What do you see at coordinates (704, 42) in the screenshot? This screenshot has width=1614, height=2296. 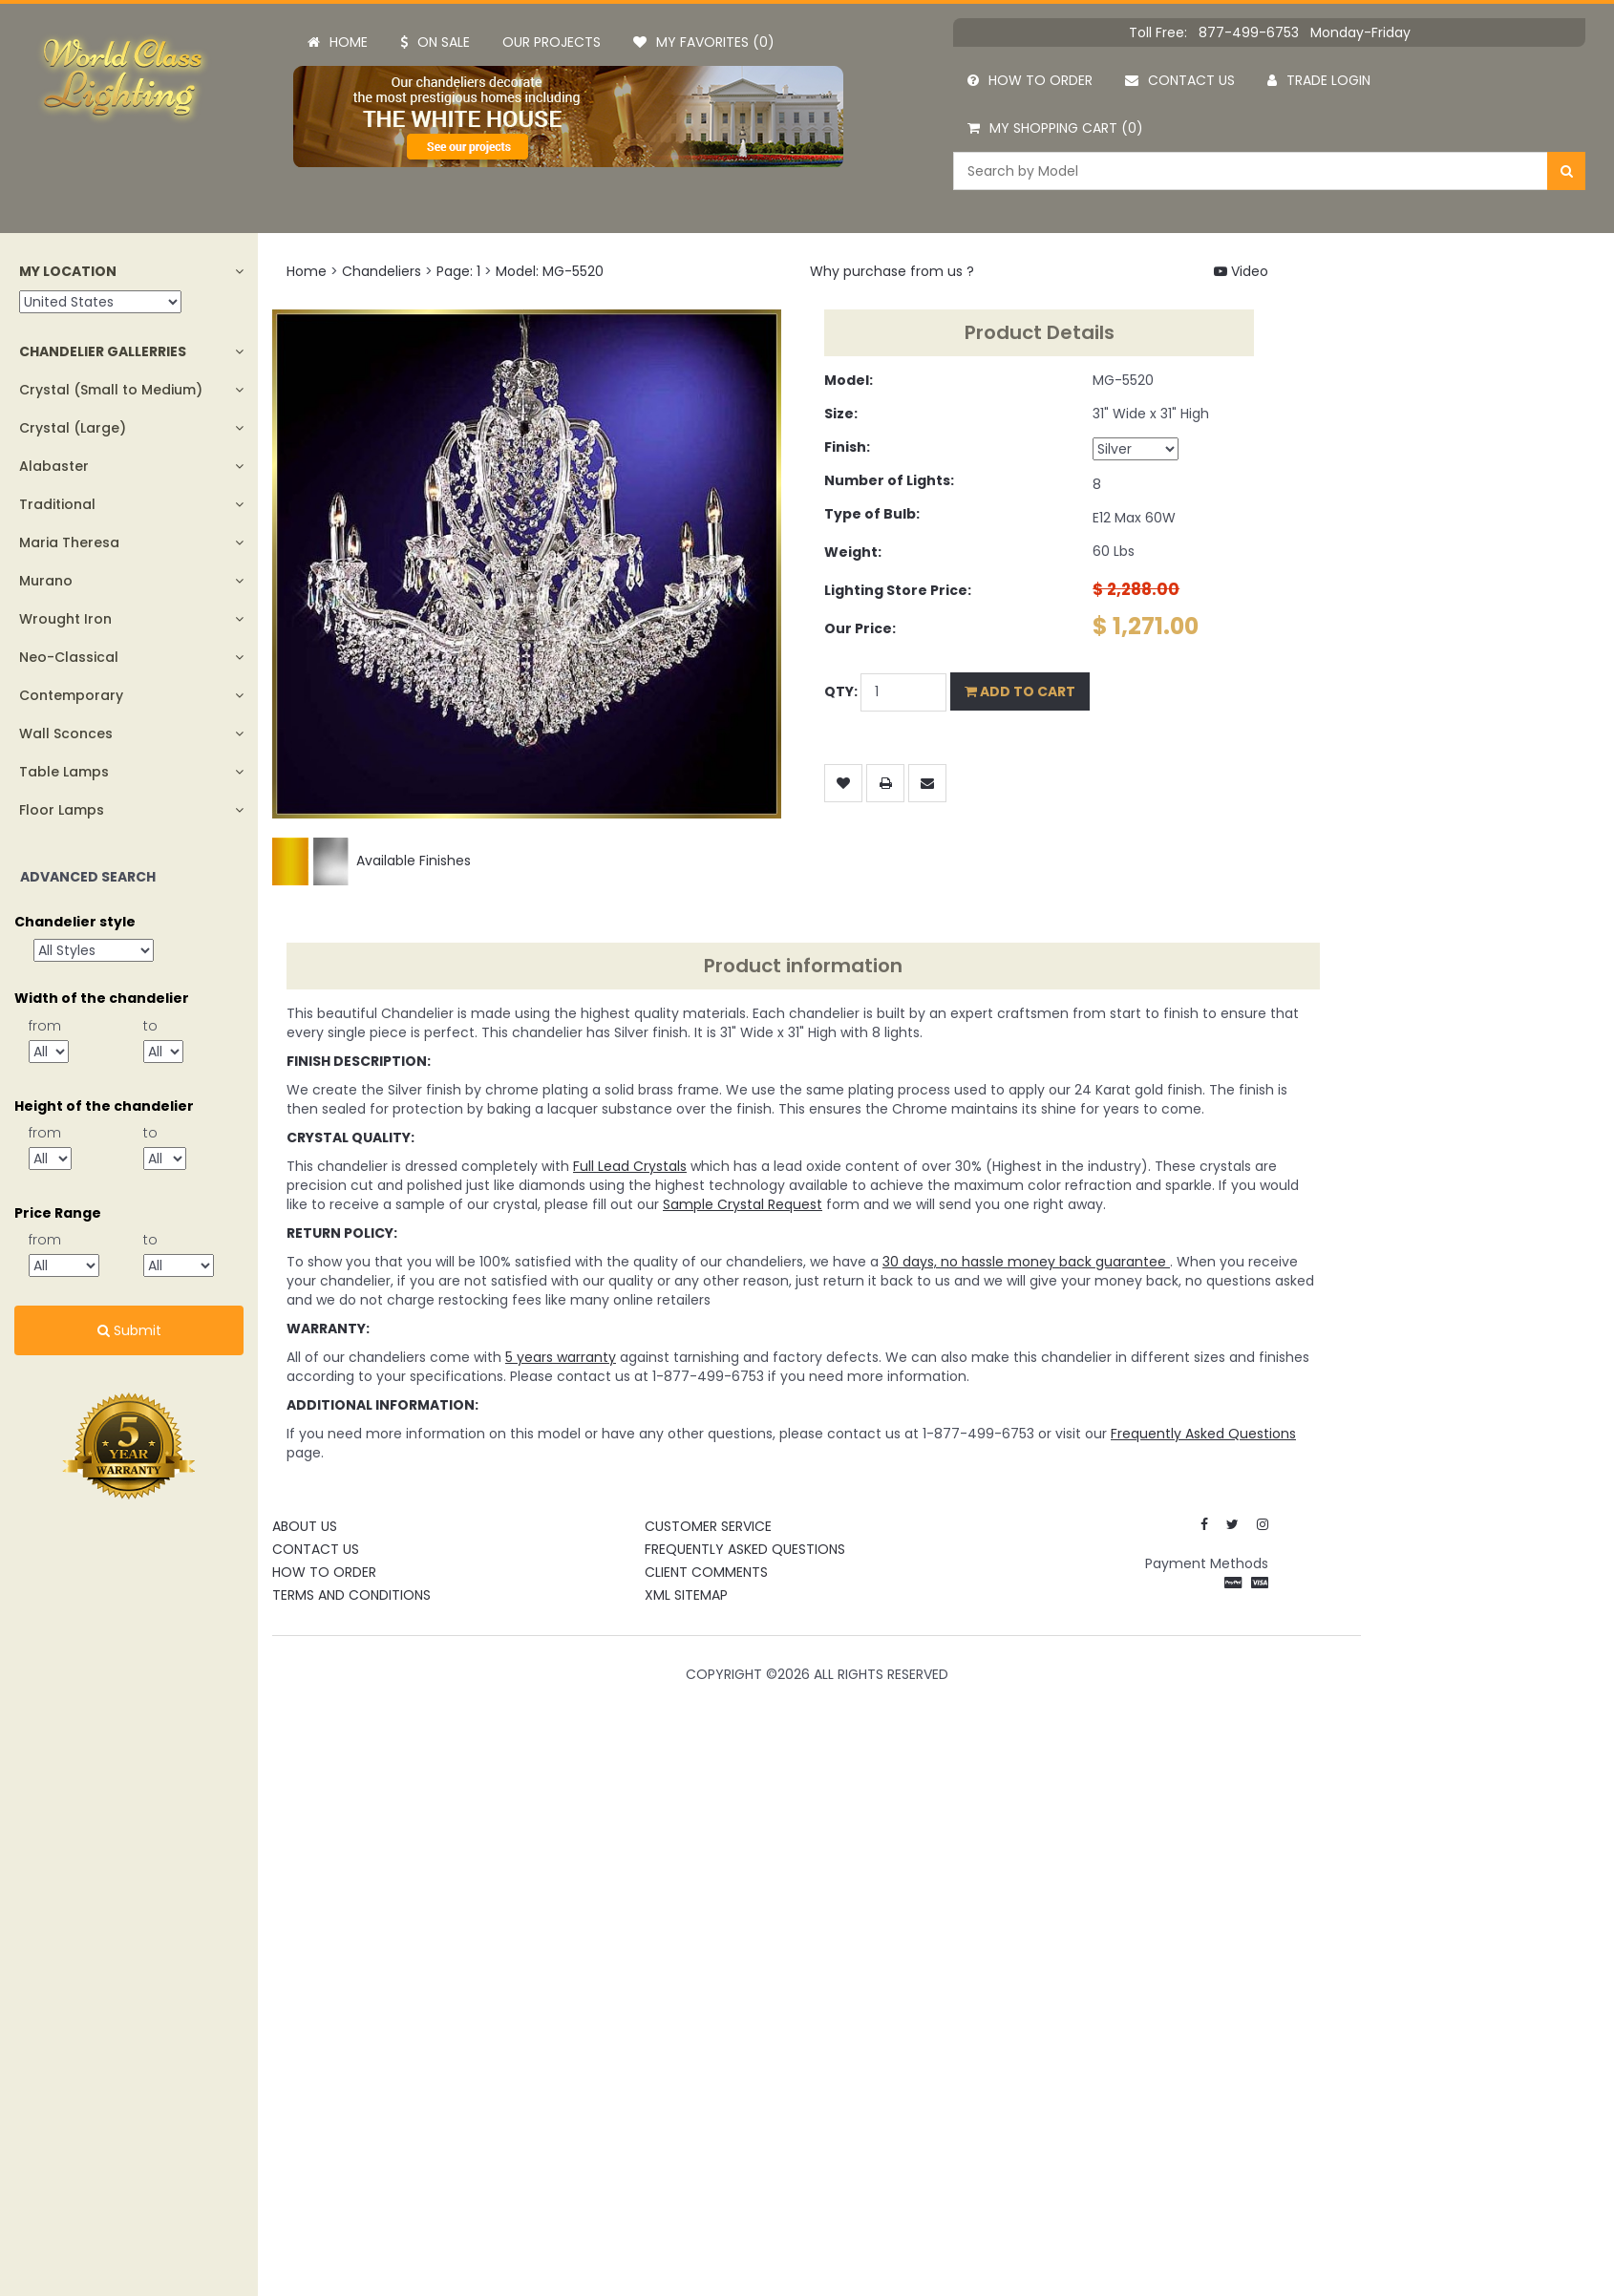 I see `My Favorites (0)` at bounding box center [704, 42].